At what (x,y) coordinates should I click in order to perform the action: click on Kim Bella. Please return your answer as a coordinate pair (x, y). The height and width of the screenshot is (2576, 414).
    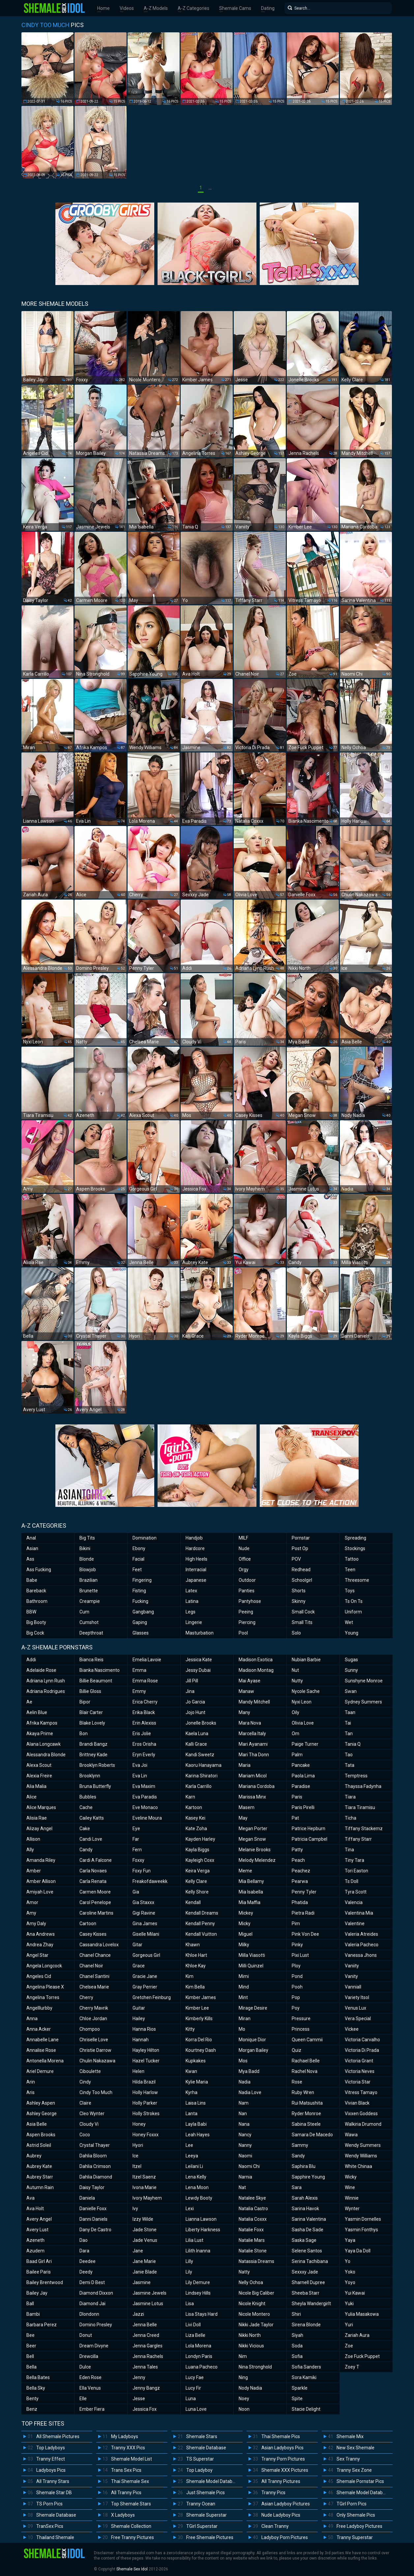
    Looking at the image, I should click on (195, 1986).